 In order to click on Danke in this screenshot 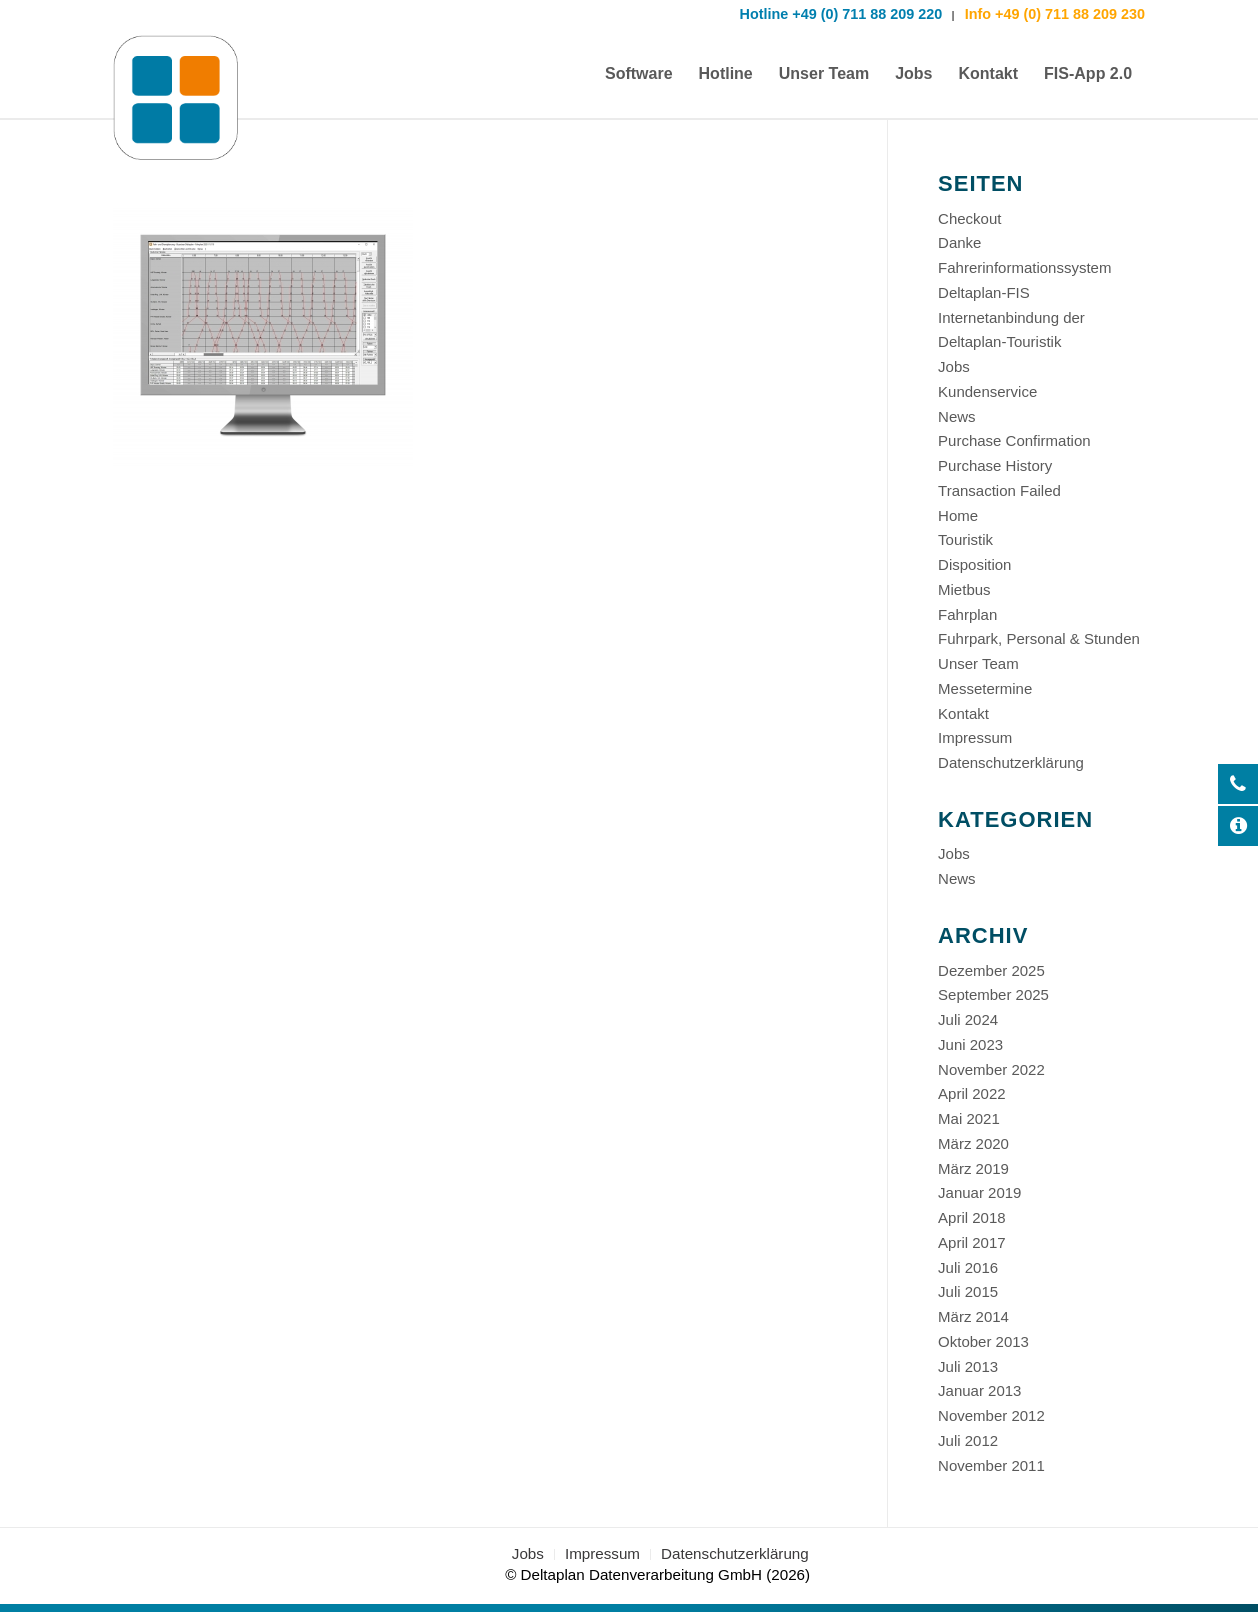, I will do `click(959, 242)`.